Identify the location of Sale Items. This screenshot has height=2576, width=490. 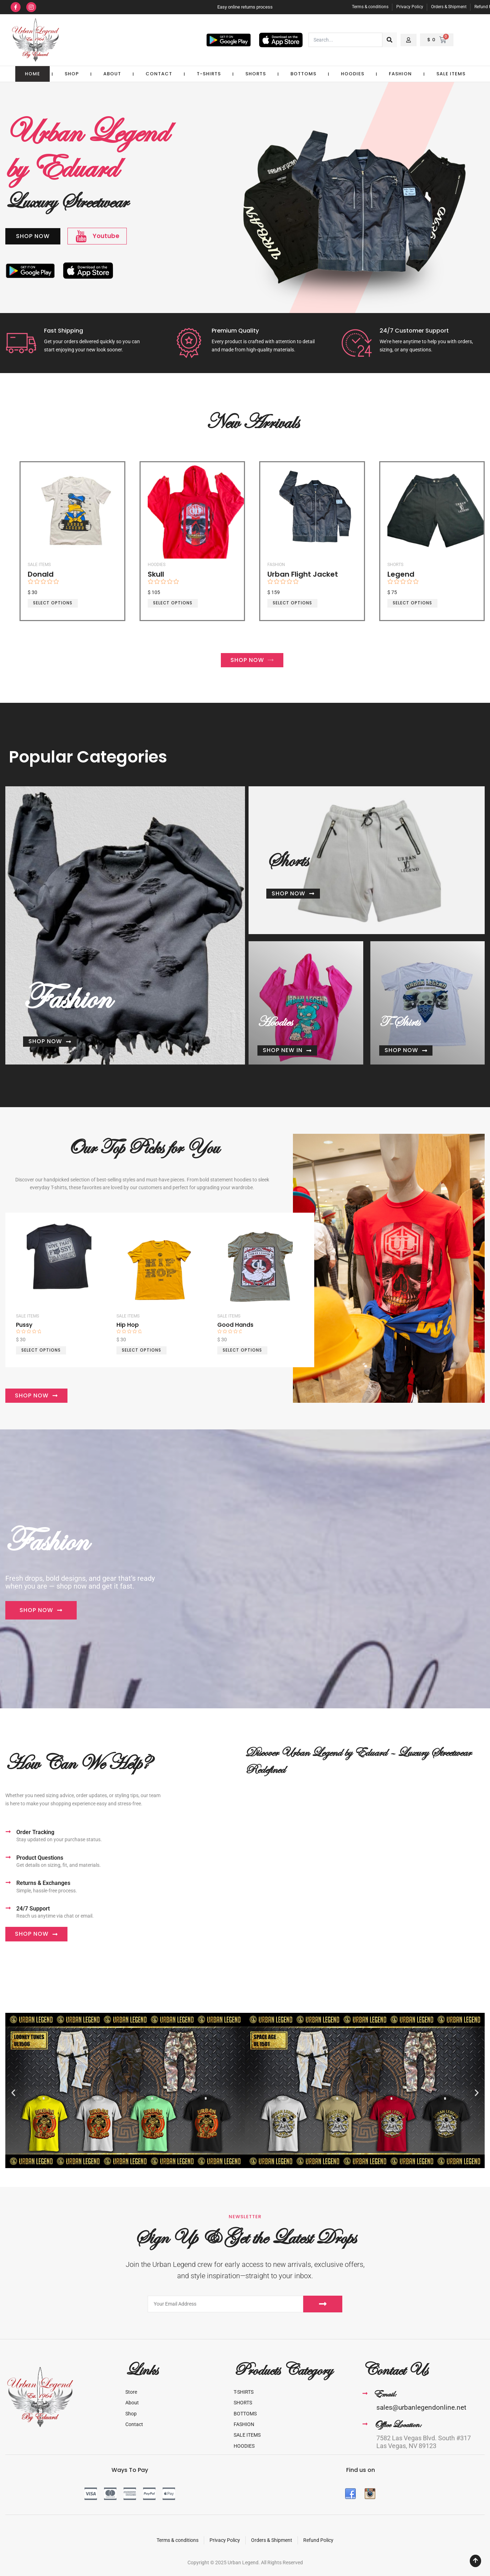
(451, 73).